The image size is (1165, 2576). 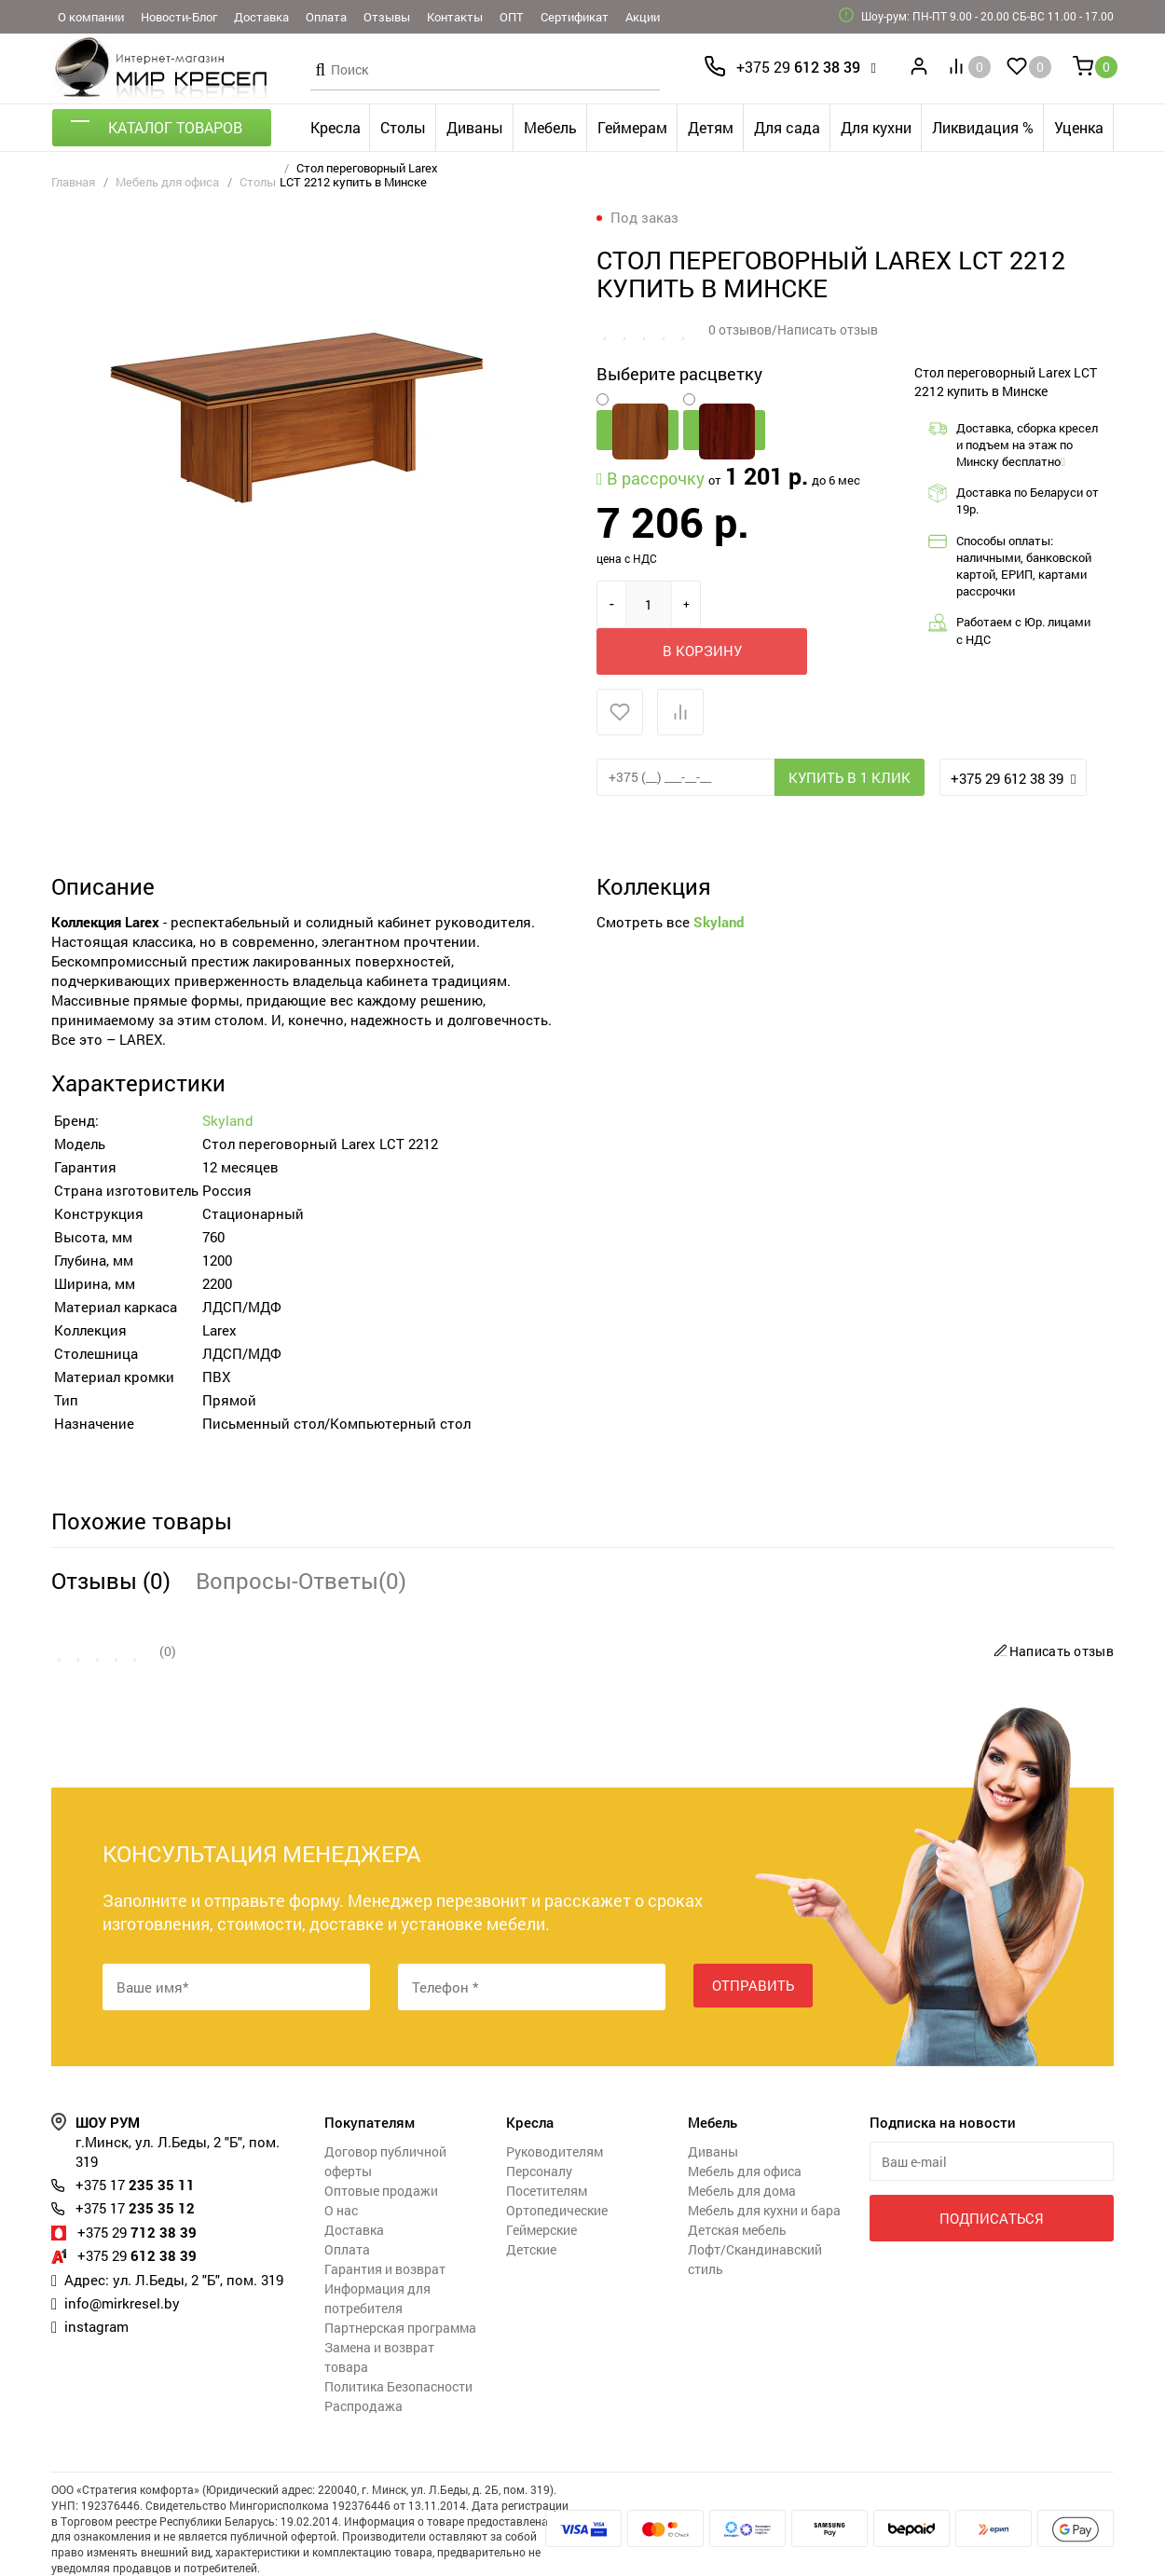 I want to click on Ликвидация %, so click(x=983, y=127).